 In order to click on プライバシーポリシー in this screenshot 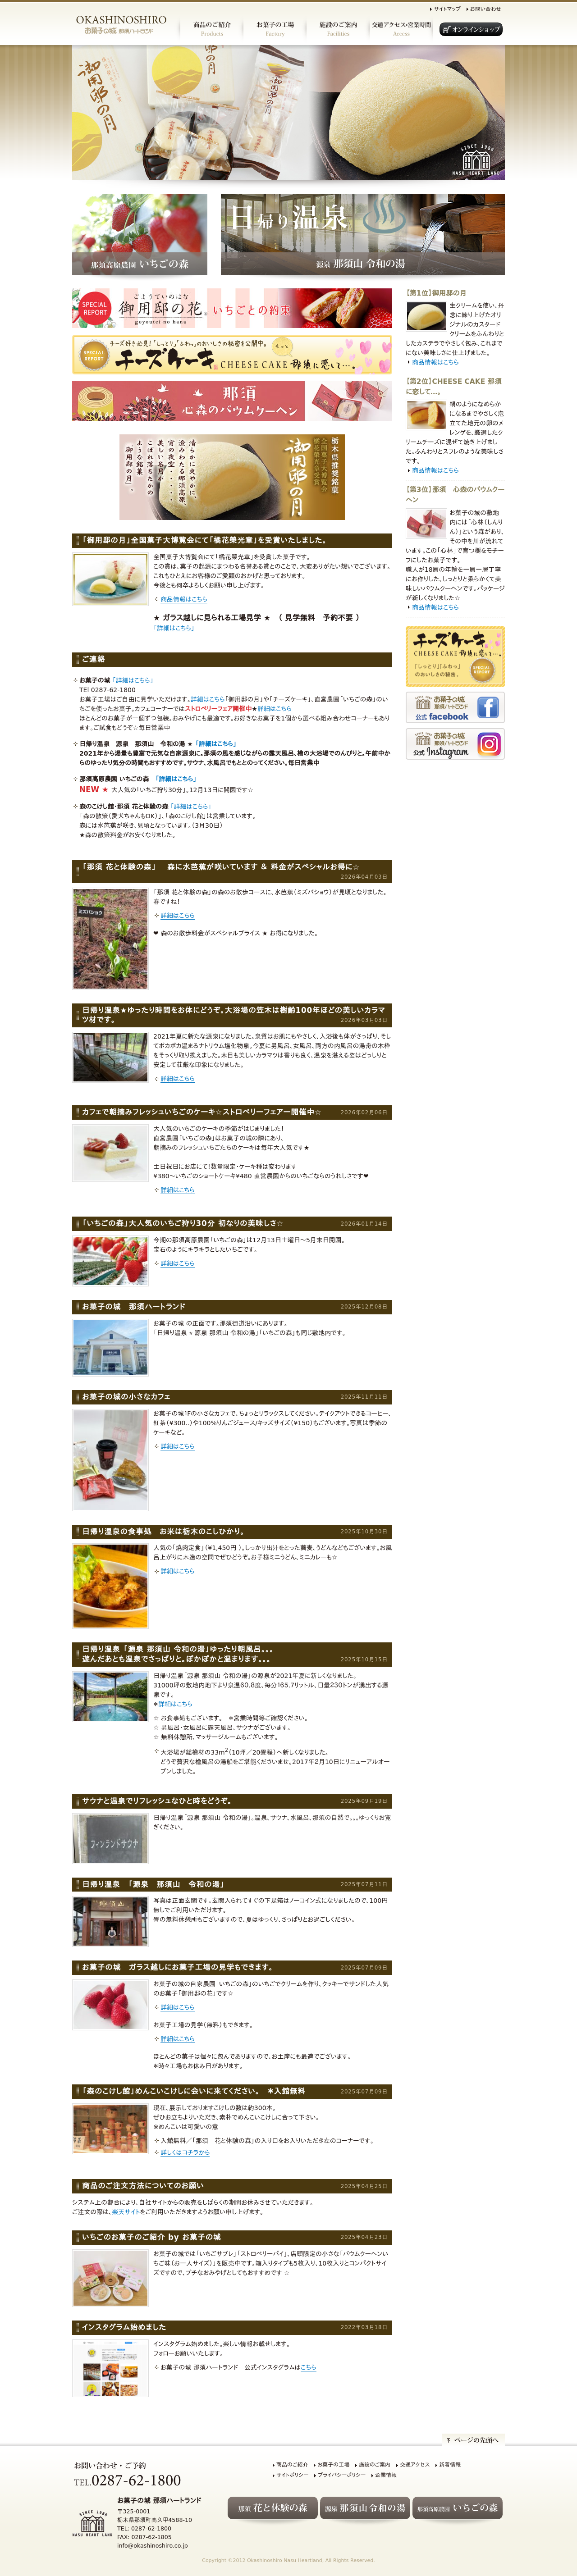, I will do `click(342, 2475)`.